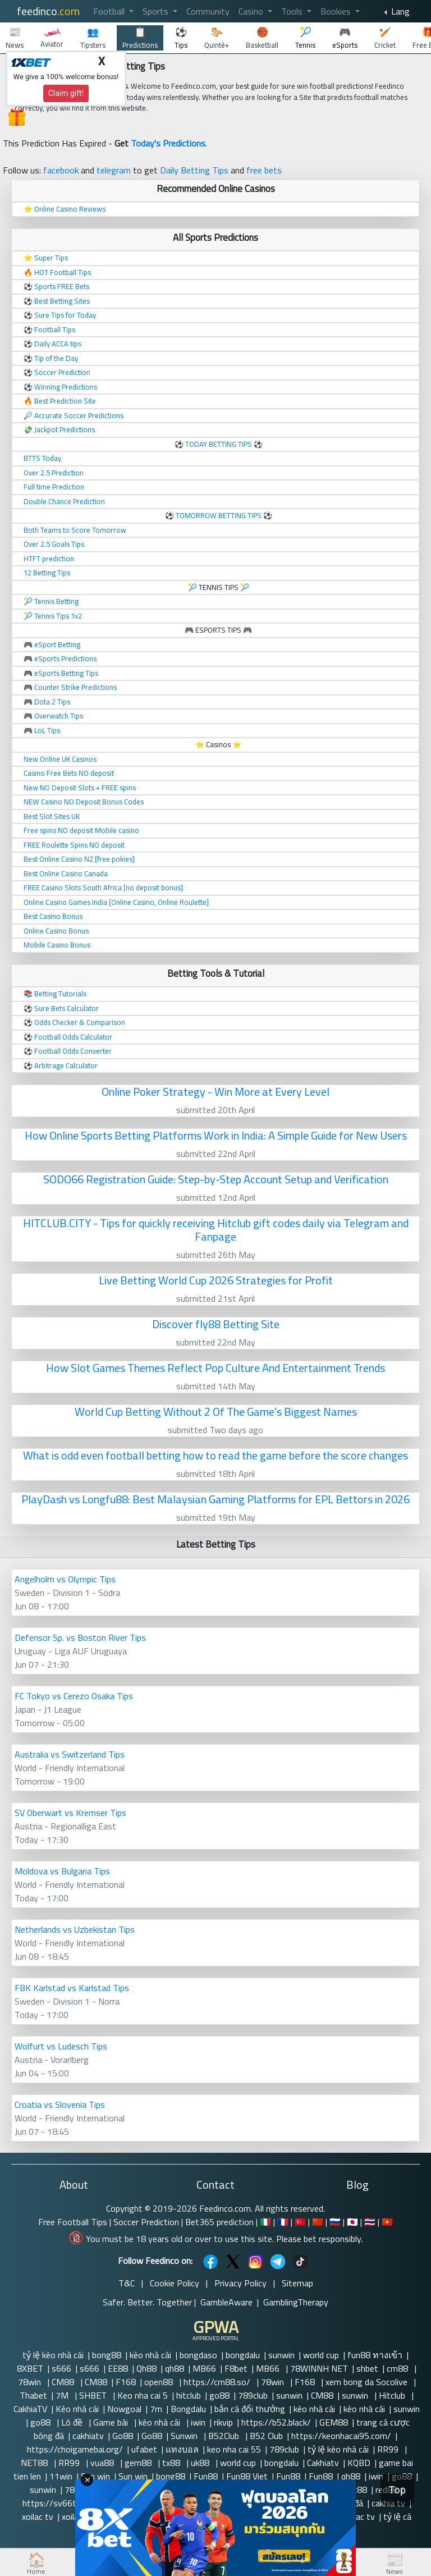 The width and height of the screenshot is (431, 2576). What do you see at coordinates (139, 2462) in the screenshot?
I see `gem88` at bounding box center [139, 2462].